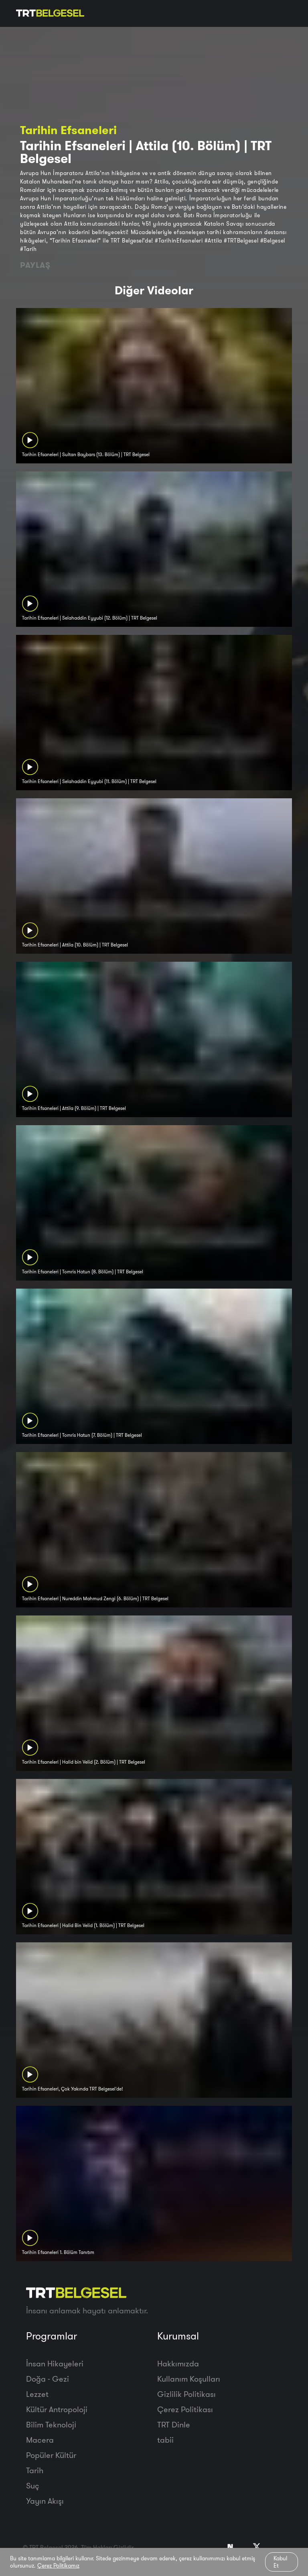 The width and height of the screenshot is (308, 2576). I want to click on Suç, so click(32, 2485).